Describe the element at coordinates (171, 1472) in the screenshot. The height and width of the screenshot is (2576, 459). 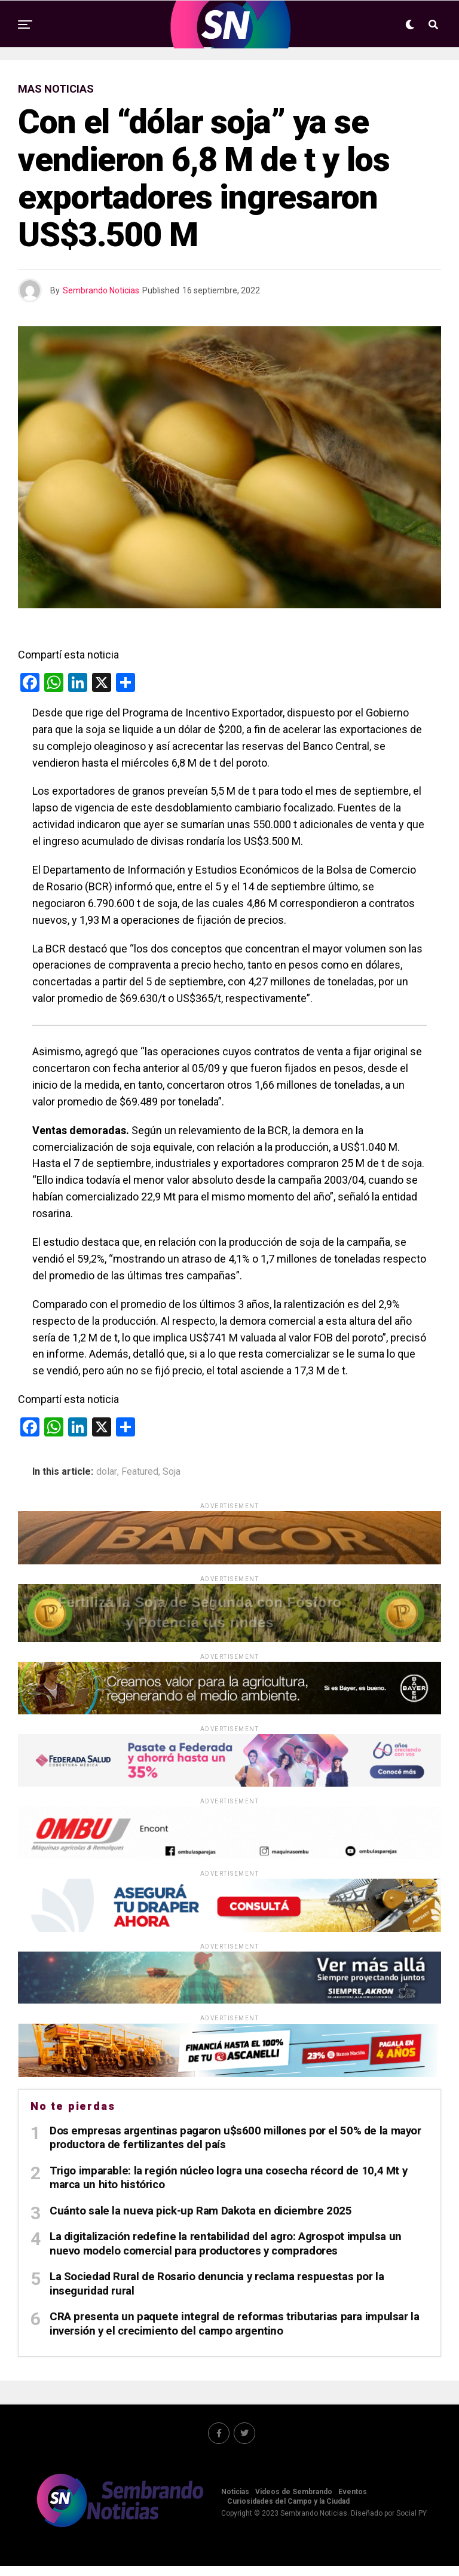
I see `Soja` at that location.